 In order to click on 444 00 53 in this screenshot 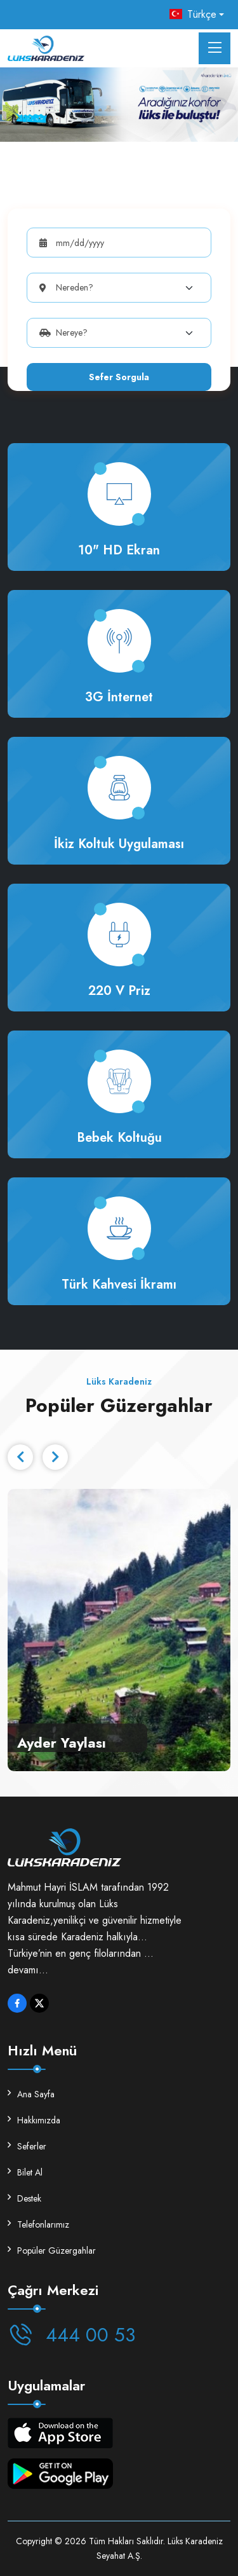, I will do `click(71, 2335)`.